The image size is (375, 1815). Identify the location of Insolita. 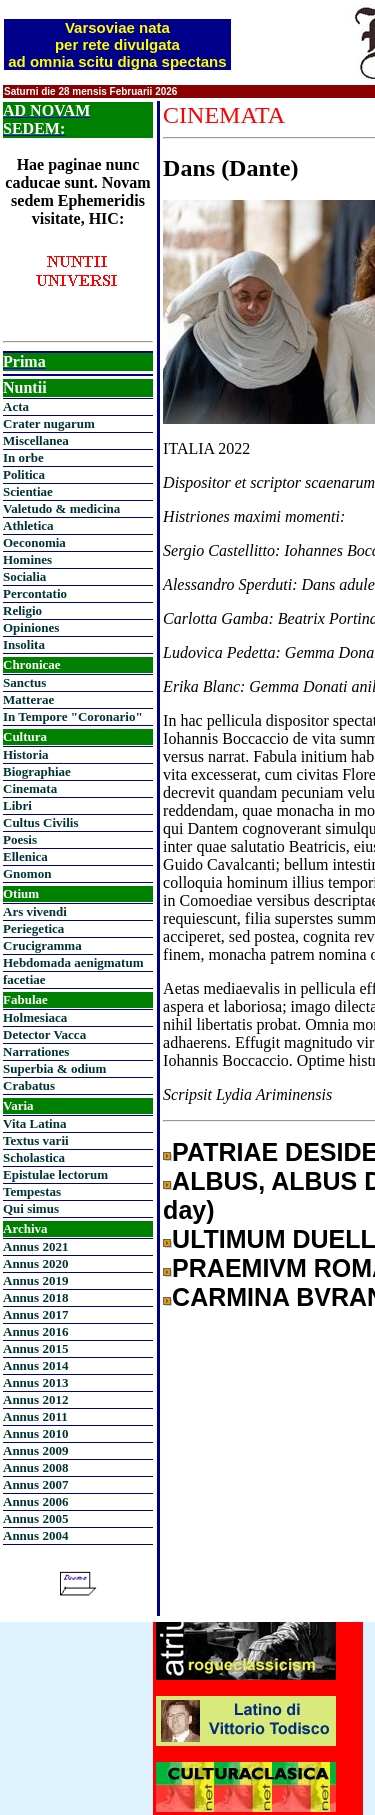
(24, 644).